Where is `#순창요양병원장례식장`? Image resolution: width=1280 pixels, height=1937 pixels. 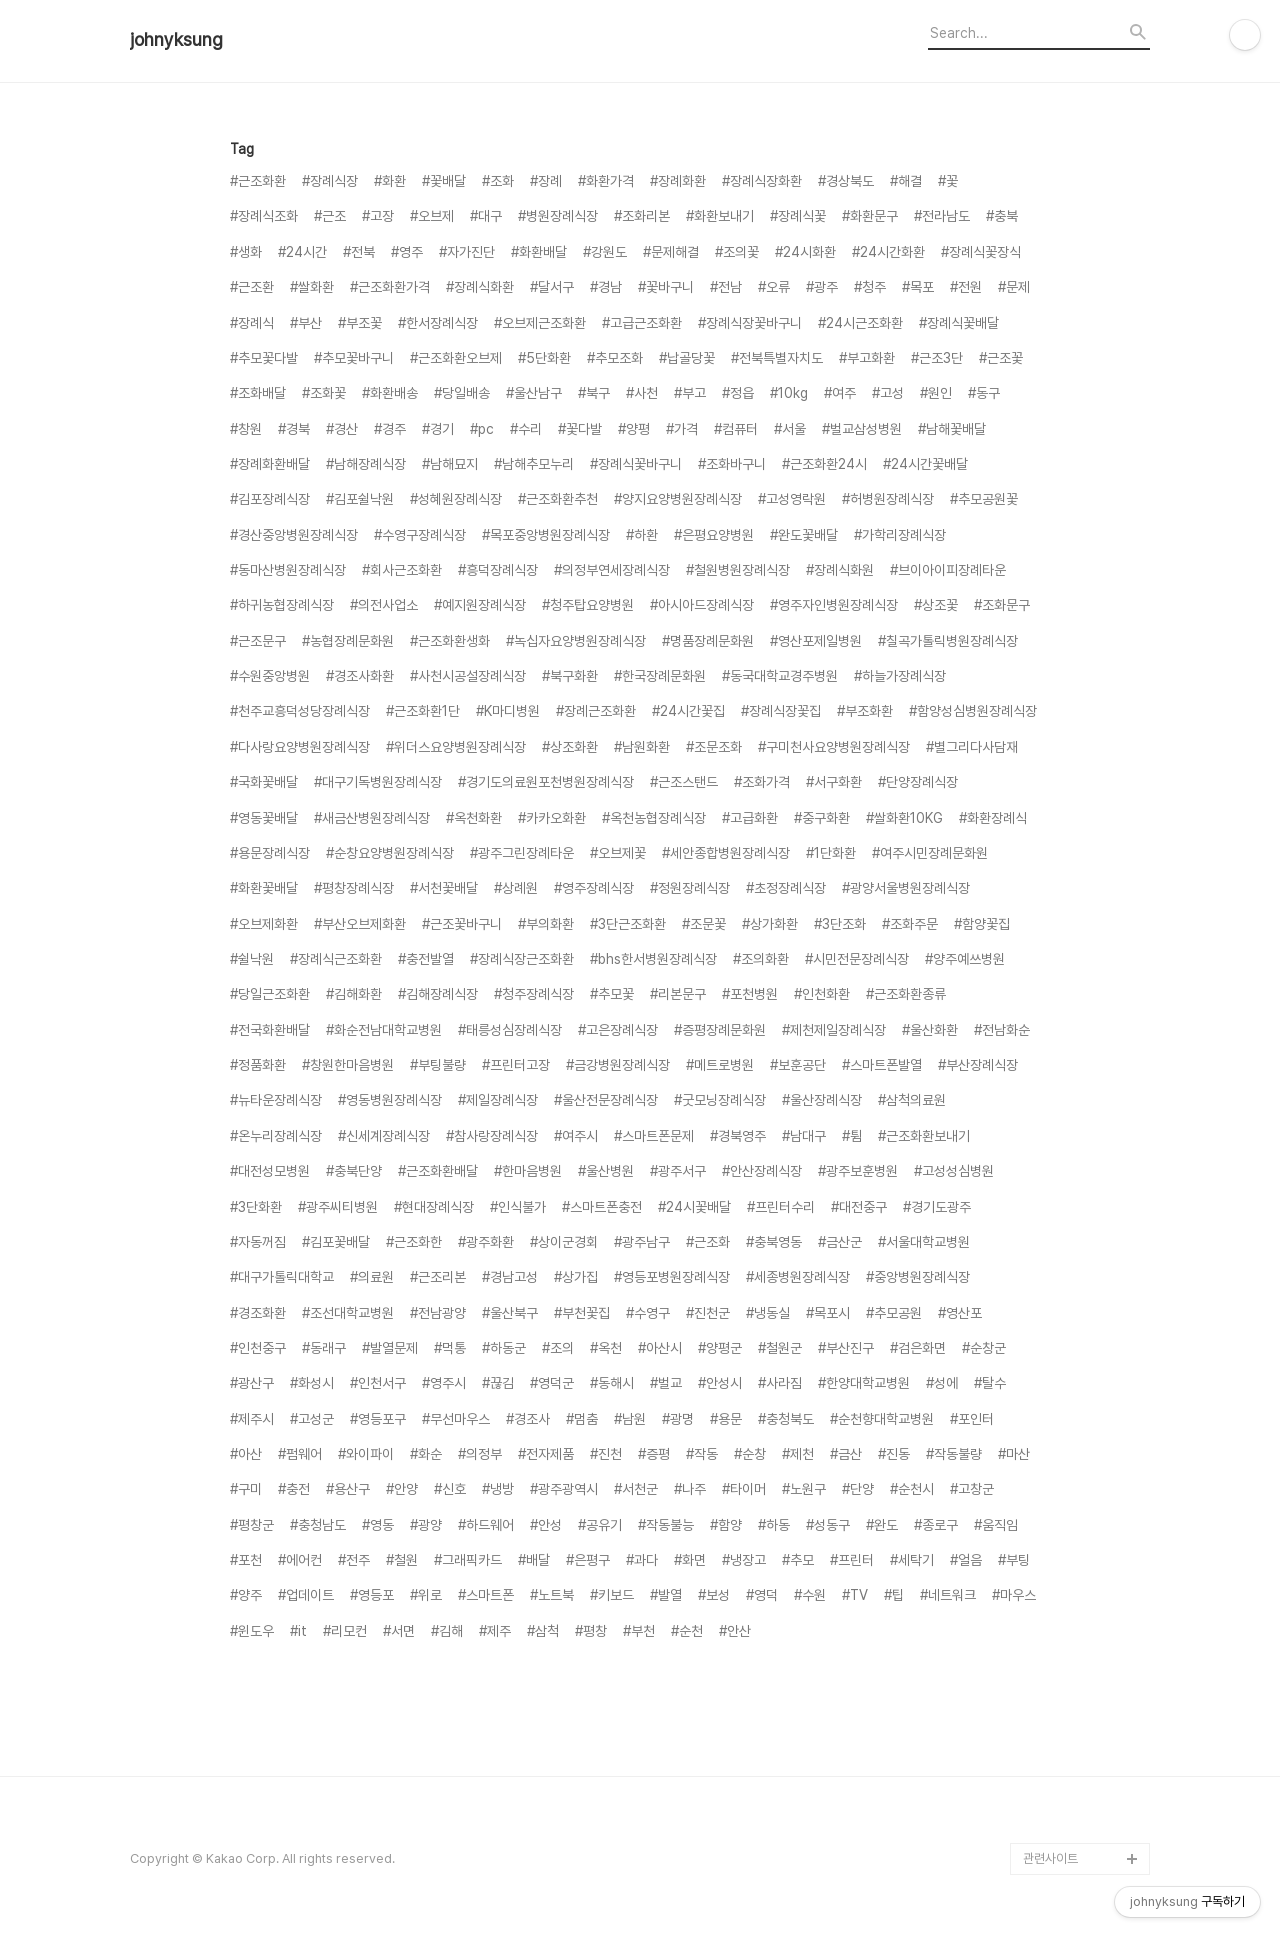
#순창요양병원장례식장 is located at coordinates (390, 853).